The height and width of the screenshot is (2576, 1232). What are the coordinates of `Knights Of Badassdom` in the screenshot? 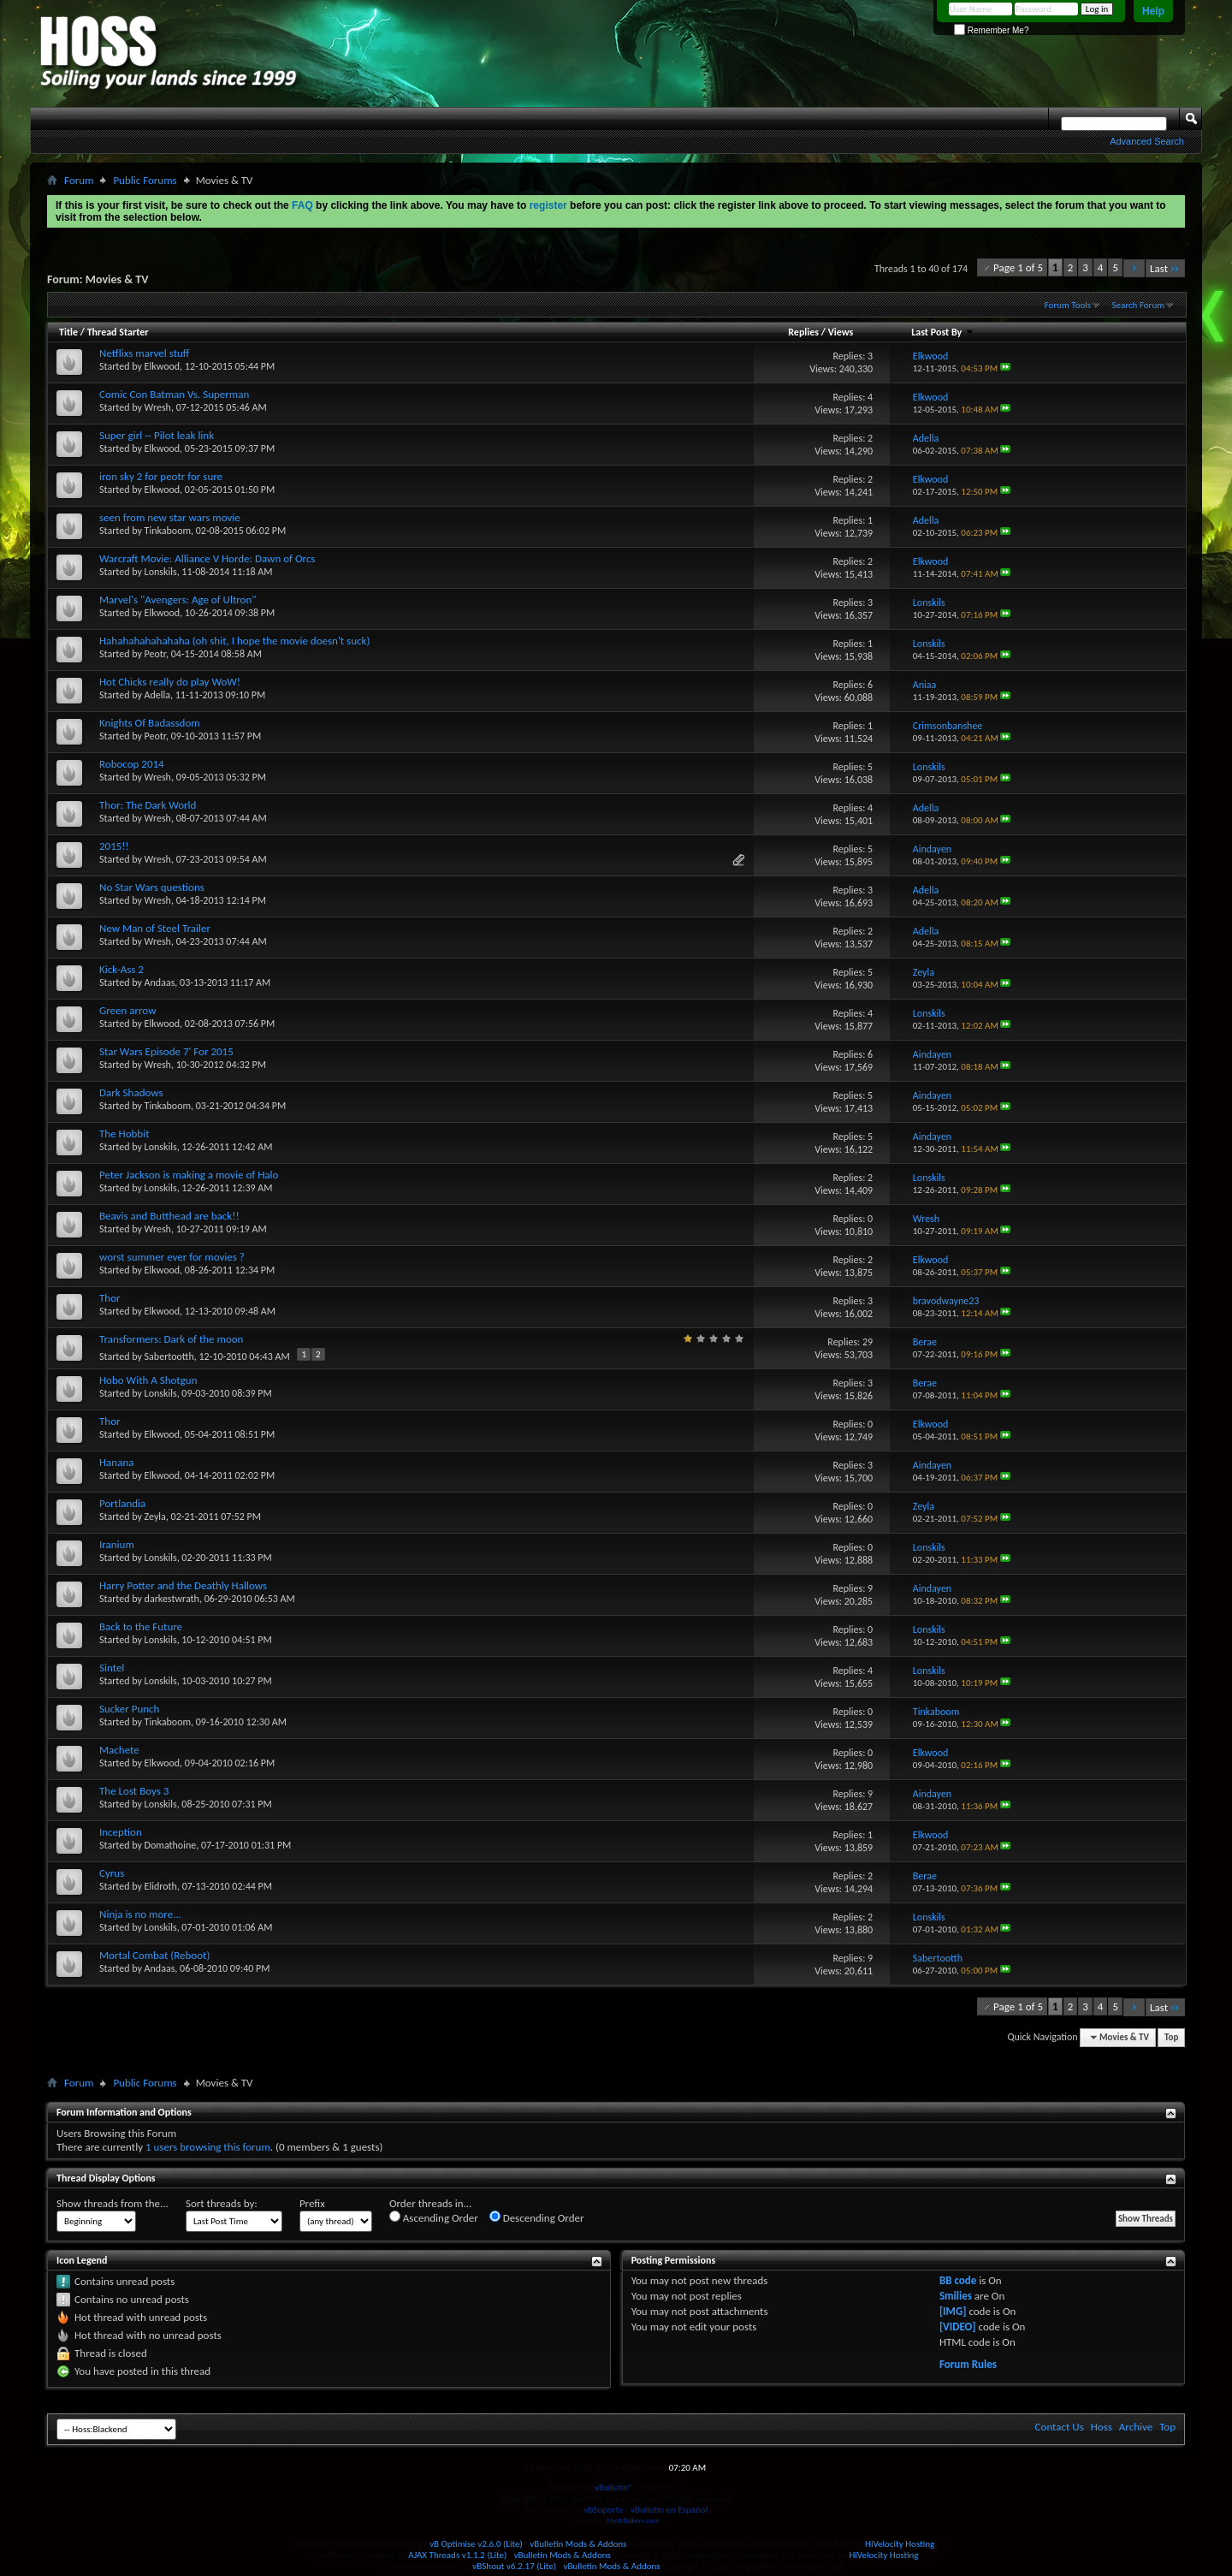 It's located at (149, 722).